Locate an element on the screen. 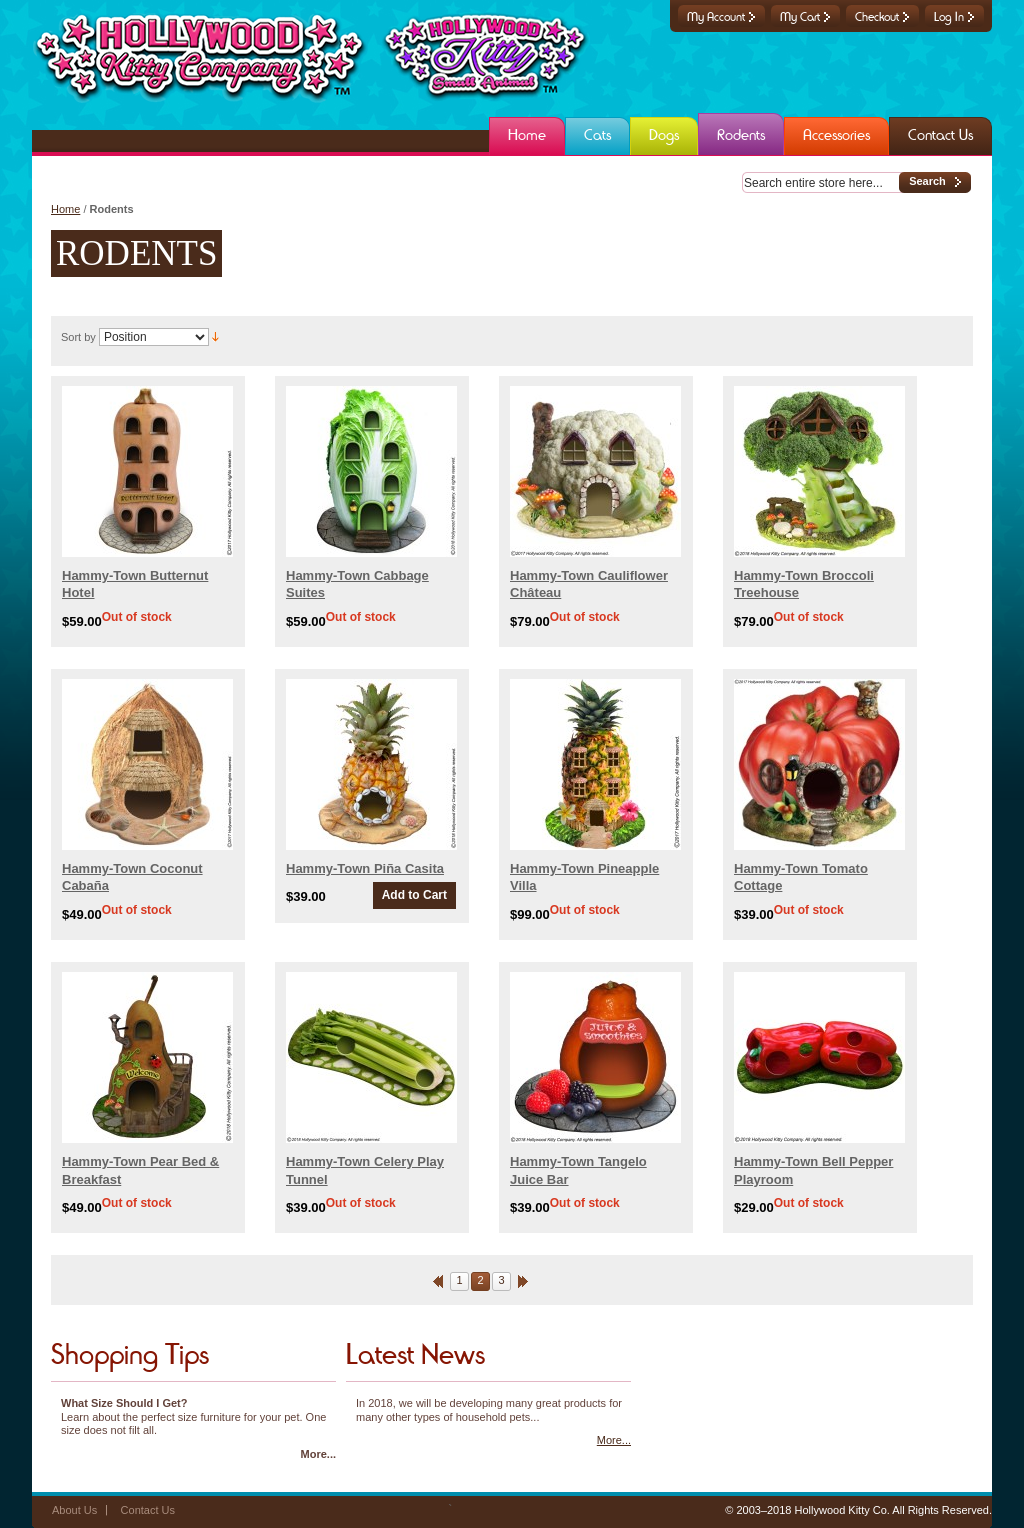 Image resolution: width=1024 pixels, height=1528 pixels. Contact Us is located at coordinates (148, 1510).